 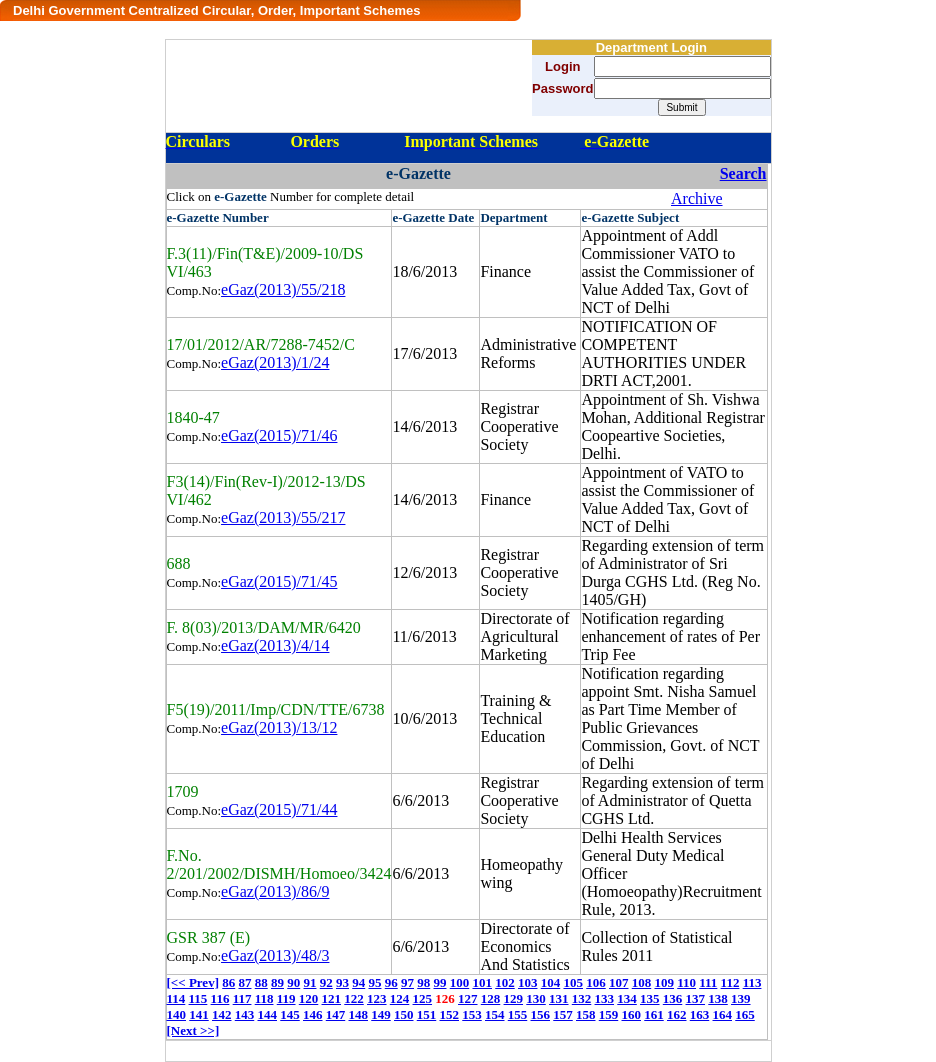 What do you see at coordinates (359, 1014) in the screenshot?
I see `148` at bounding box center [359, 1014].